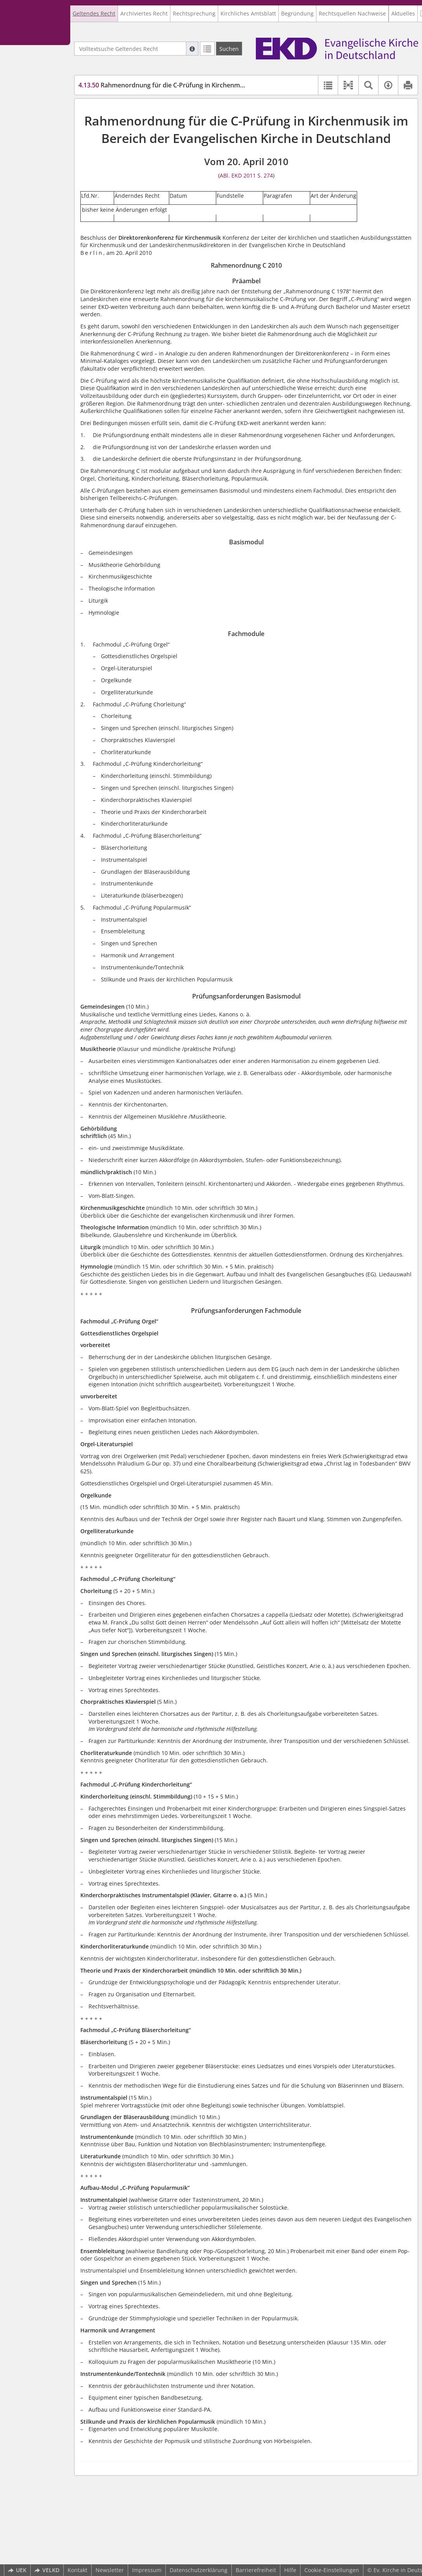 The image size is (422, 2576). What do you see at coordinates (194, 85) in the screenshot?
I see `Rahmenordnung für die C-Prüfung in Kirchenmusik im Bereich der EKD` at bounding box center [194, 85].